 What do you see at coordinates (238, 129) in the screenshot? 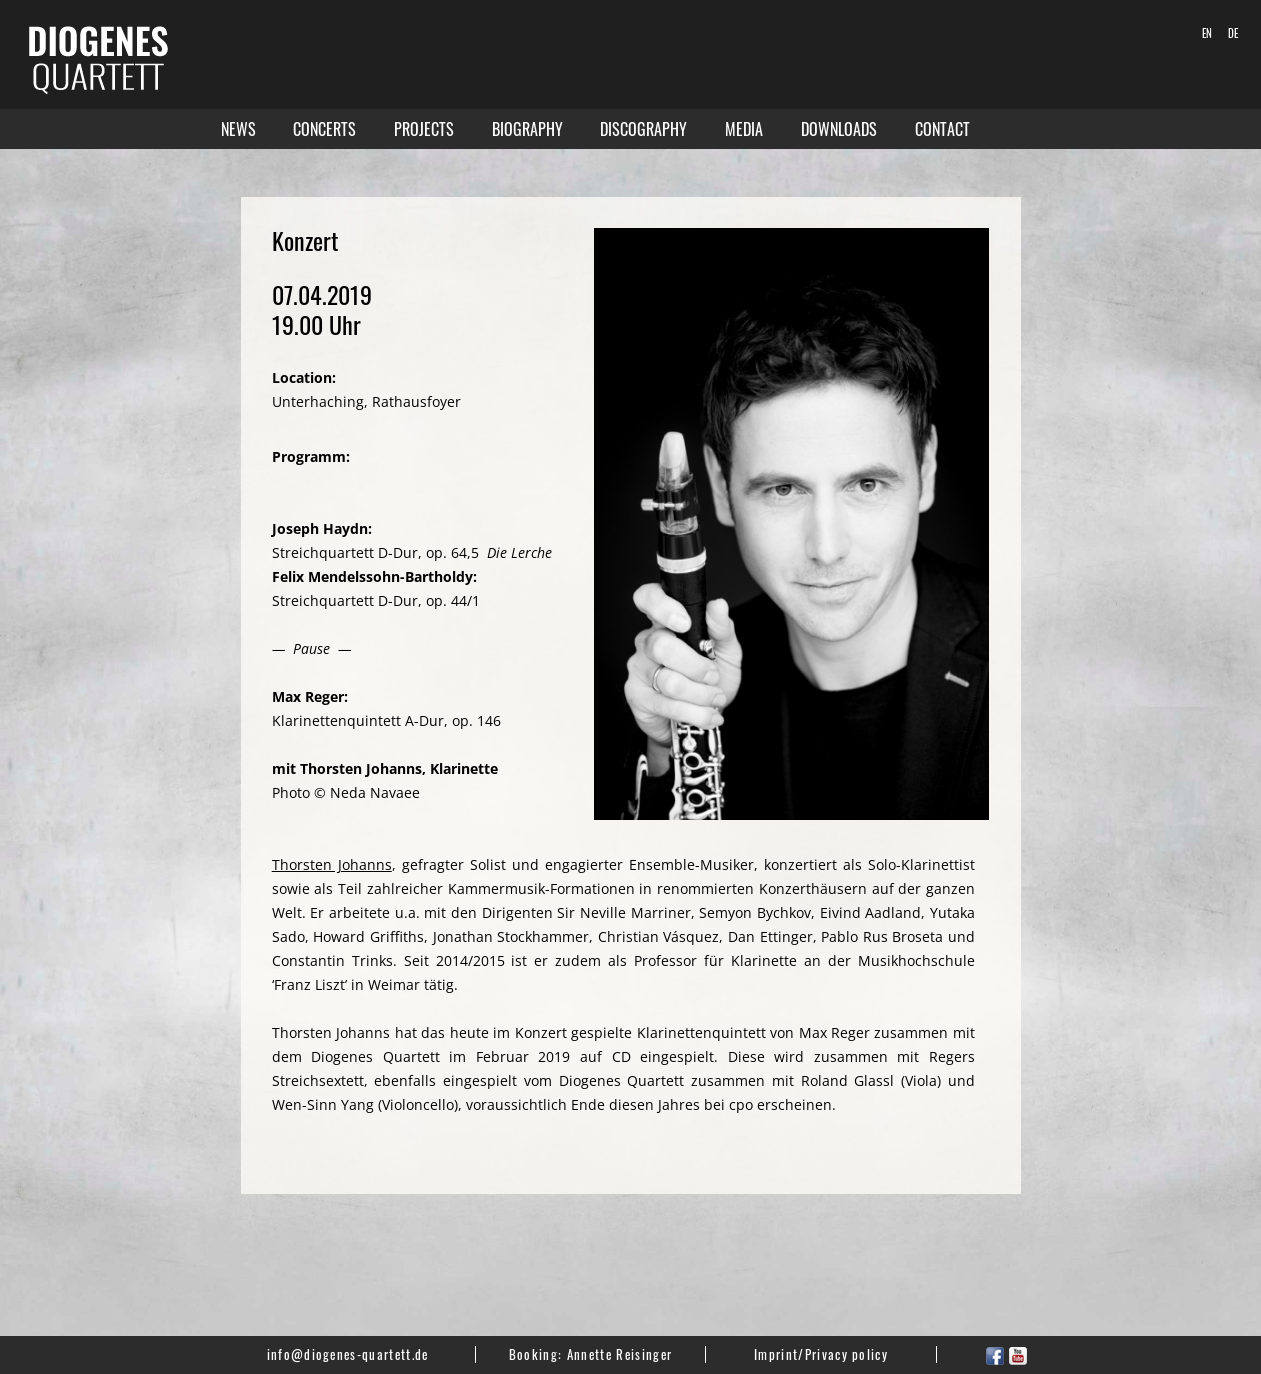
I see `News` at bounding box center [238, 129].